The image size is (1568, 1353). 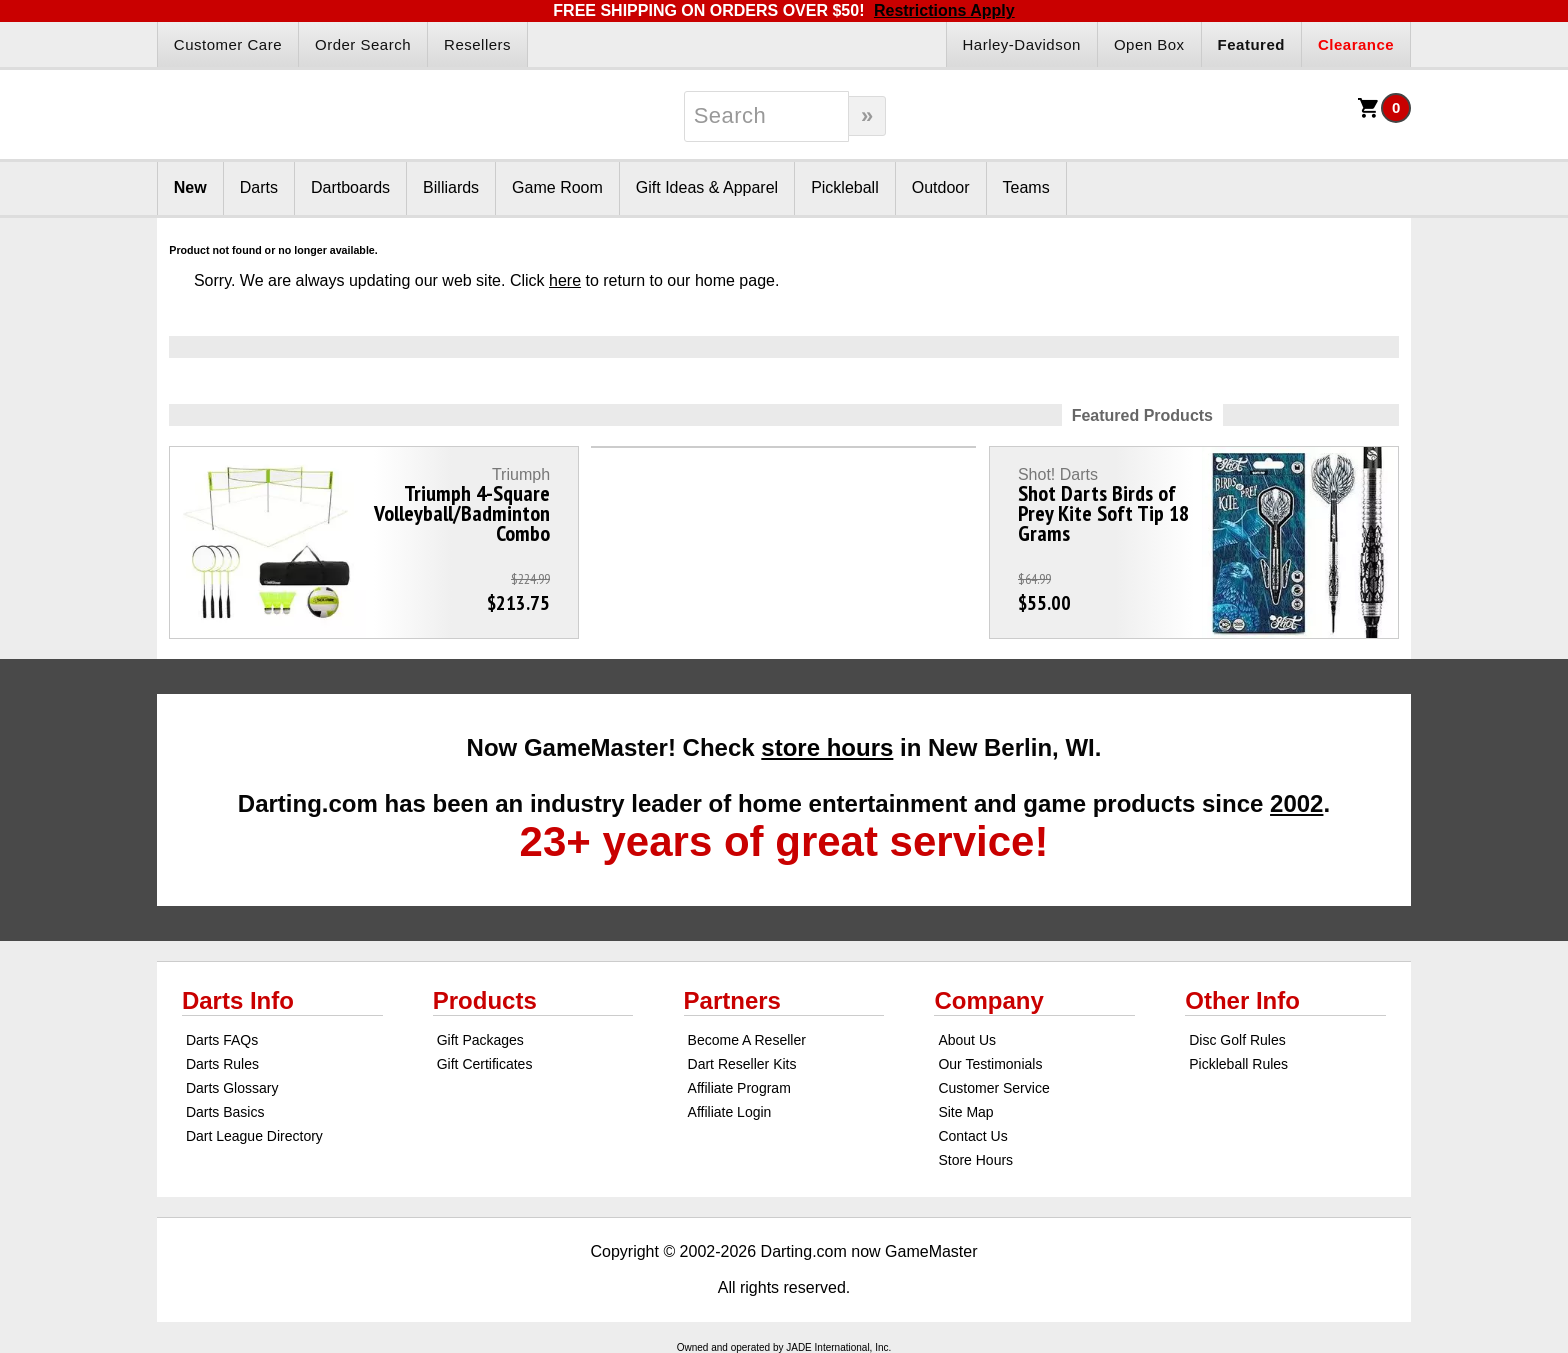 What do you see at coordinates (988, 1000) in the screenshot?
I see `Company` at bounding box center [988, 1000].